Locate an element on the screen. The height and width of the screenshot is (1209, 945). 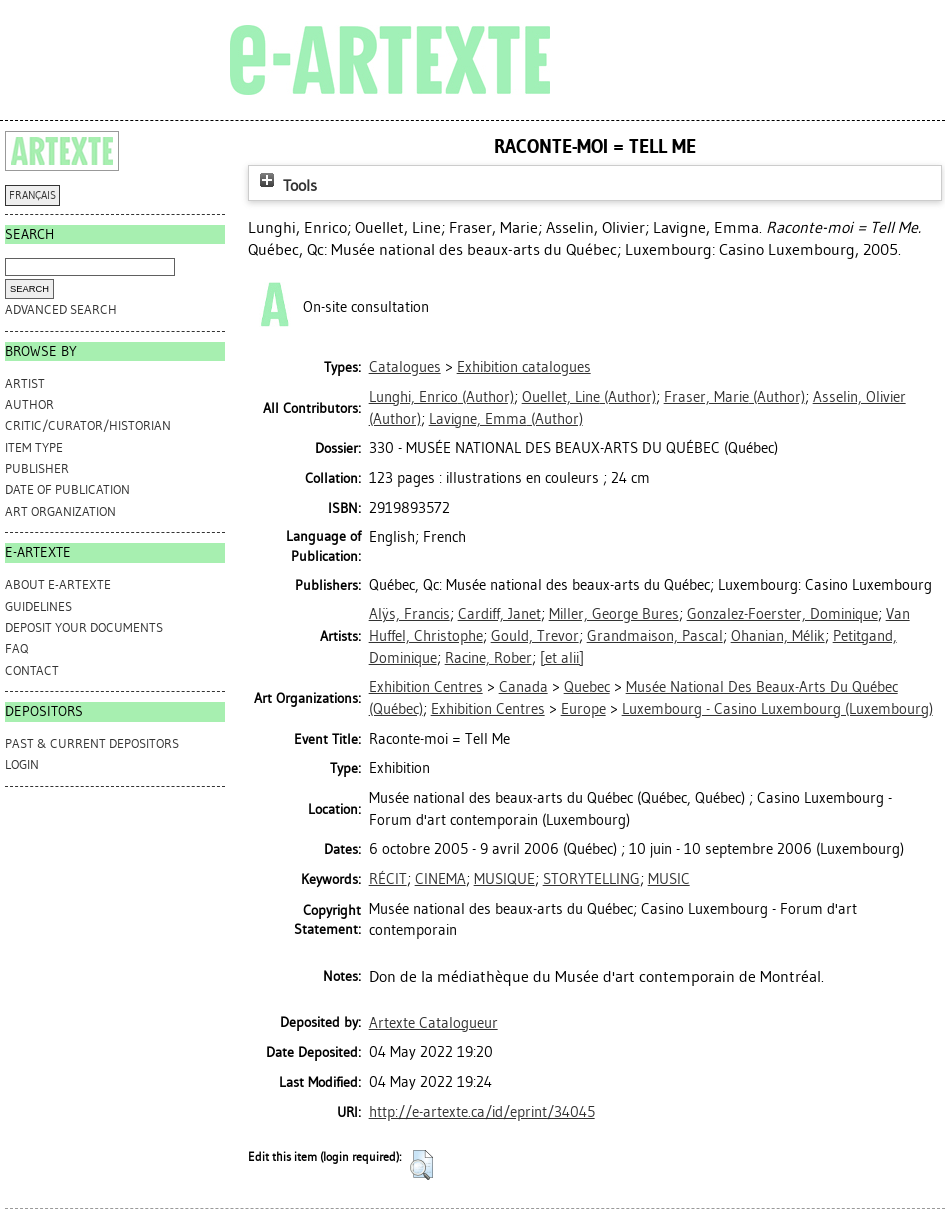
RÉCIT is located at coordinates (388, 879).